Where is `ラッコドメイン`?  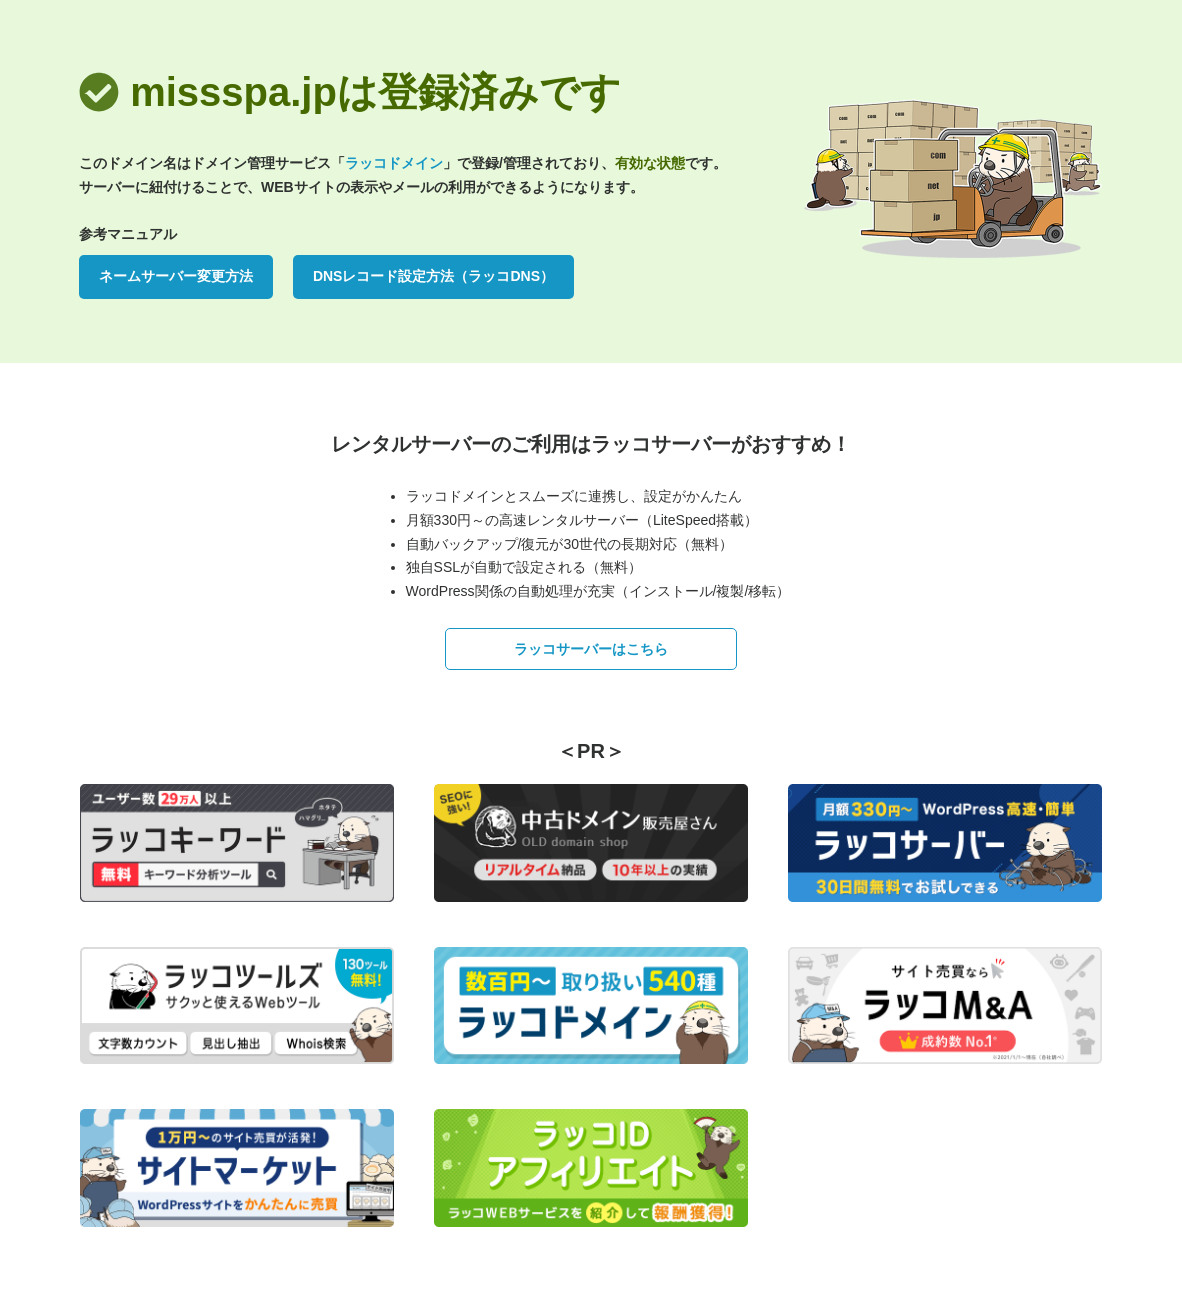
ラッコドメイン is located at coordinates (394, 163).